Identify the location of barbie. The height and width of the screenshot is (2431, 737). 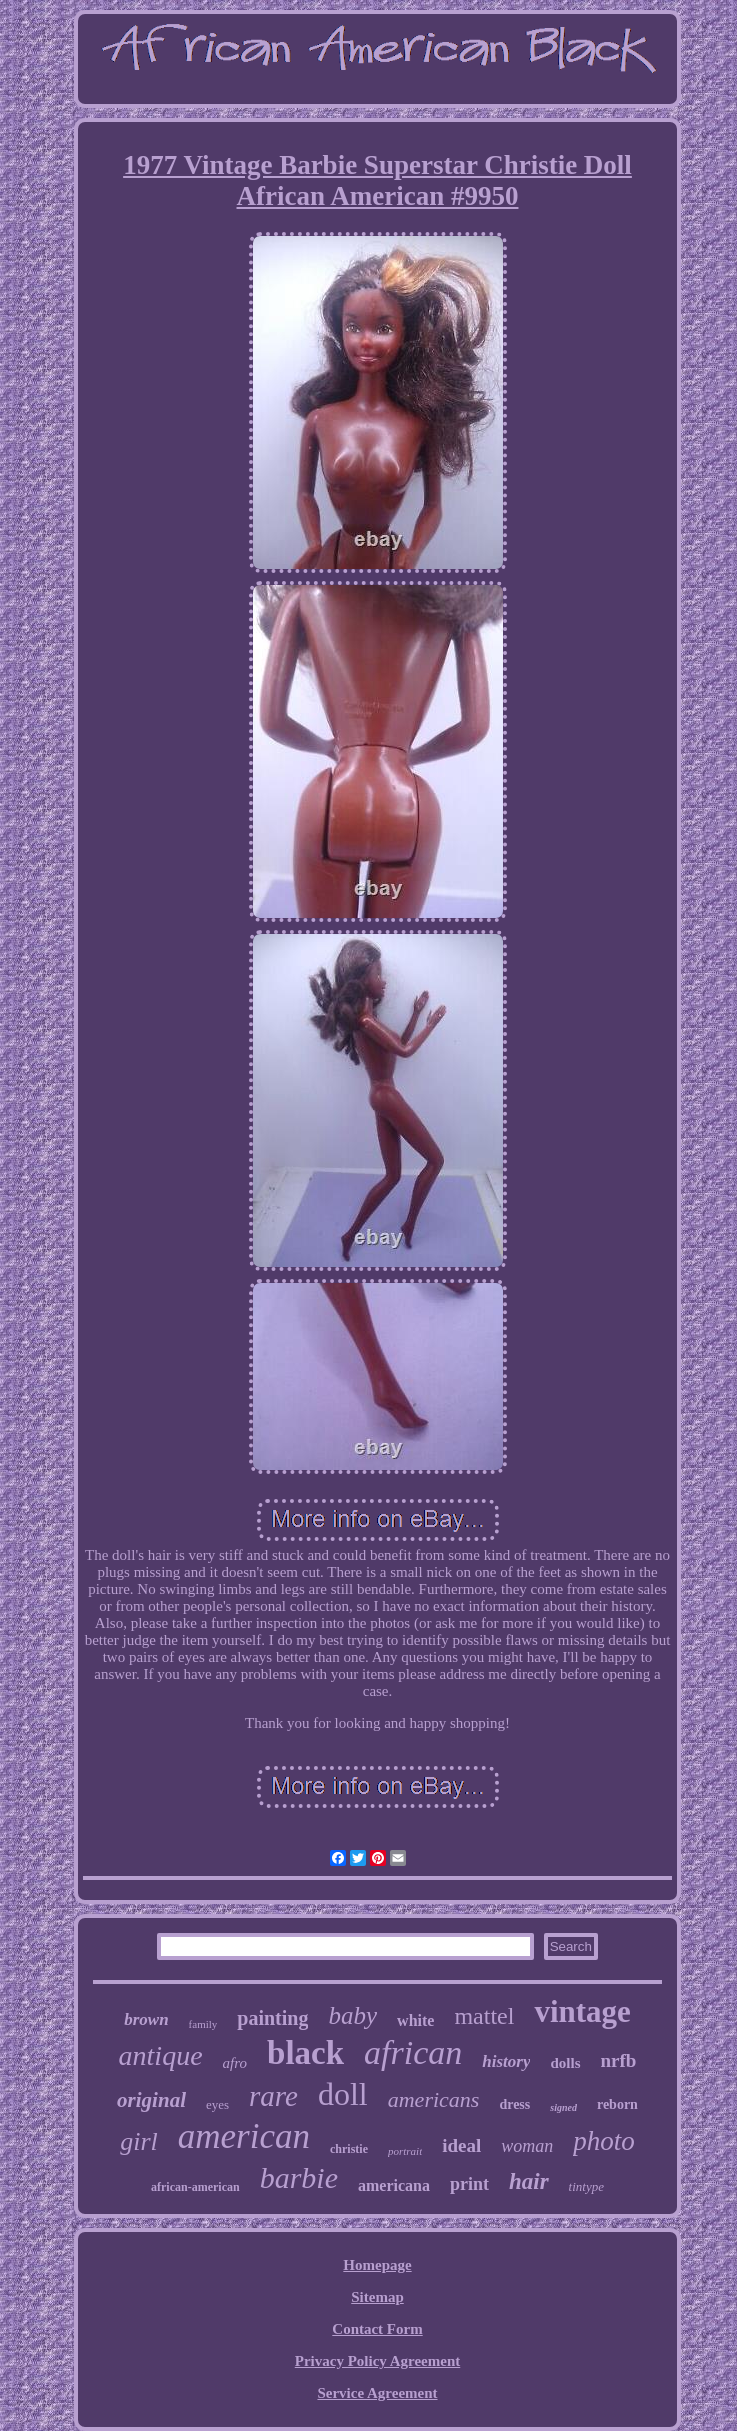
(299, 2177).